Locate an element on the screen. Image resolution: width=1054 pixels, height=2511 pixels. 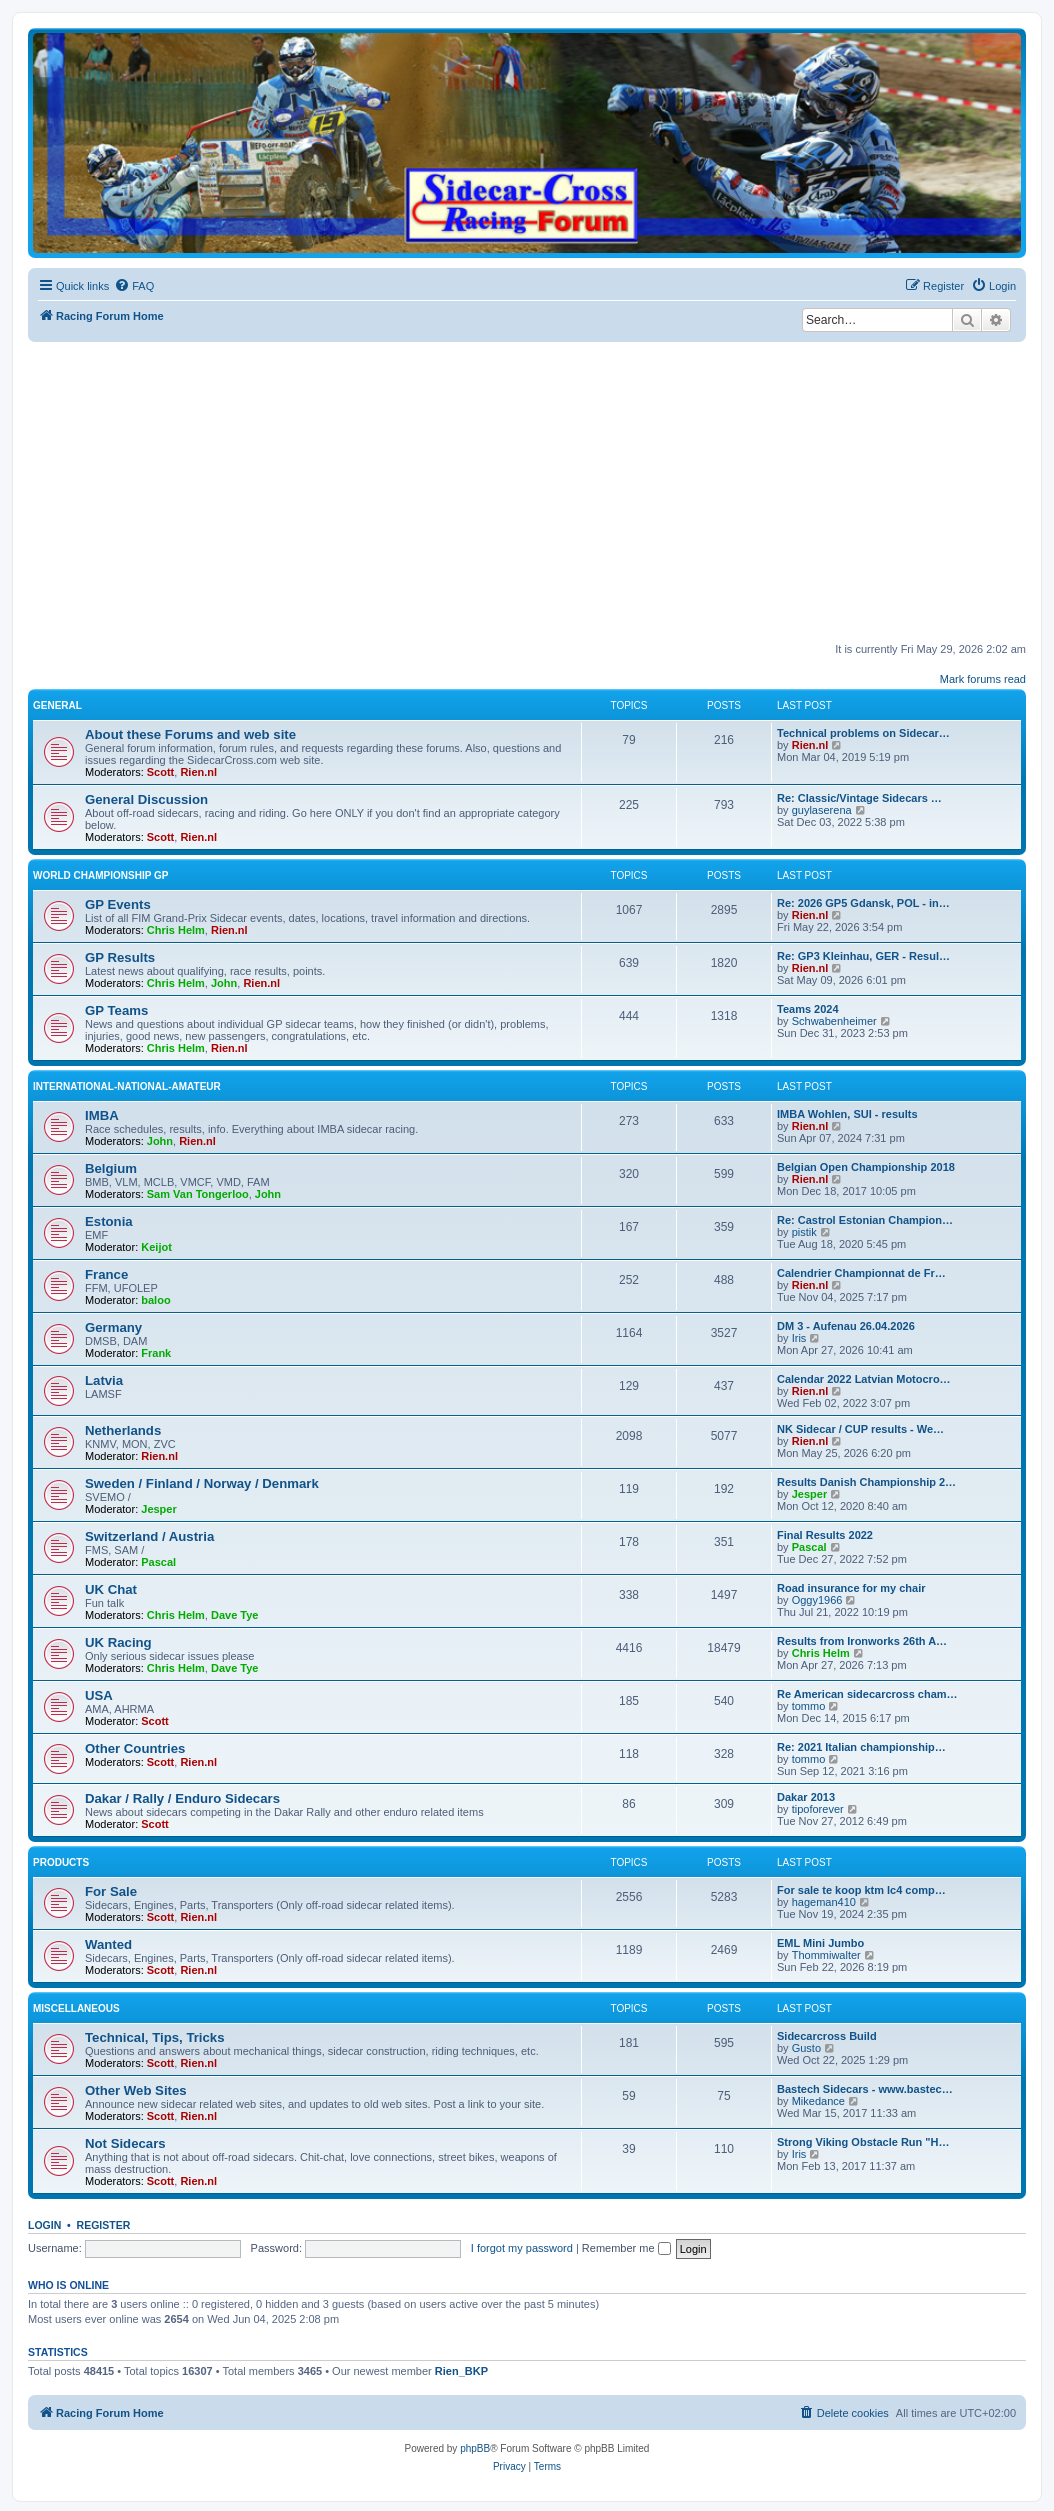
Login is located at coordinates (44, 2225).